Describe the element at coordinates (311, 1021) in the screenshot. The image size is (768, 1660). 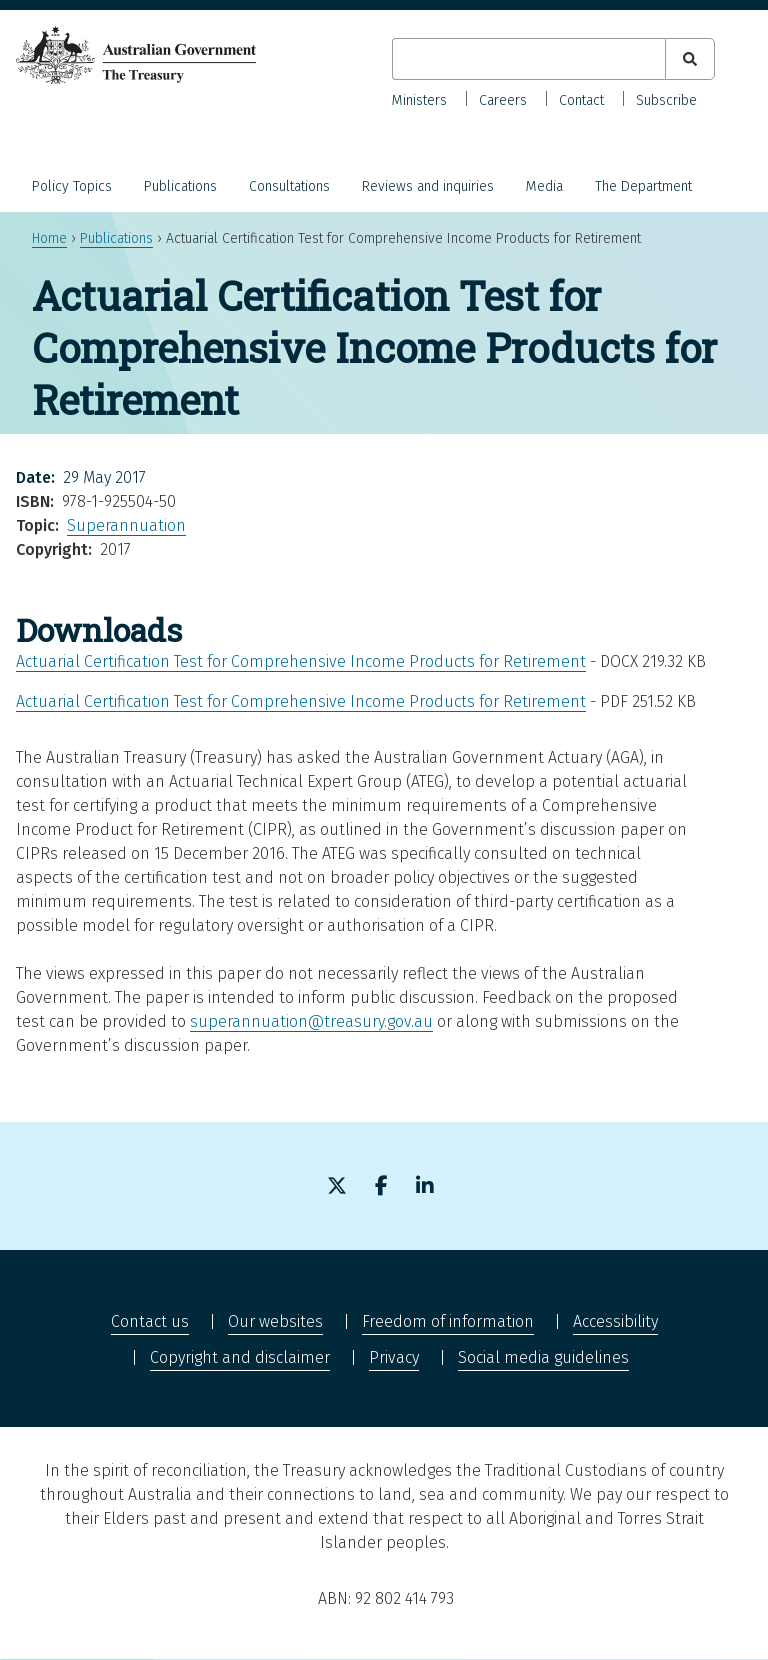
I see `superannuation@treasury.gov.au` at that location.